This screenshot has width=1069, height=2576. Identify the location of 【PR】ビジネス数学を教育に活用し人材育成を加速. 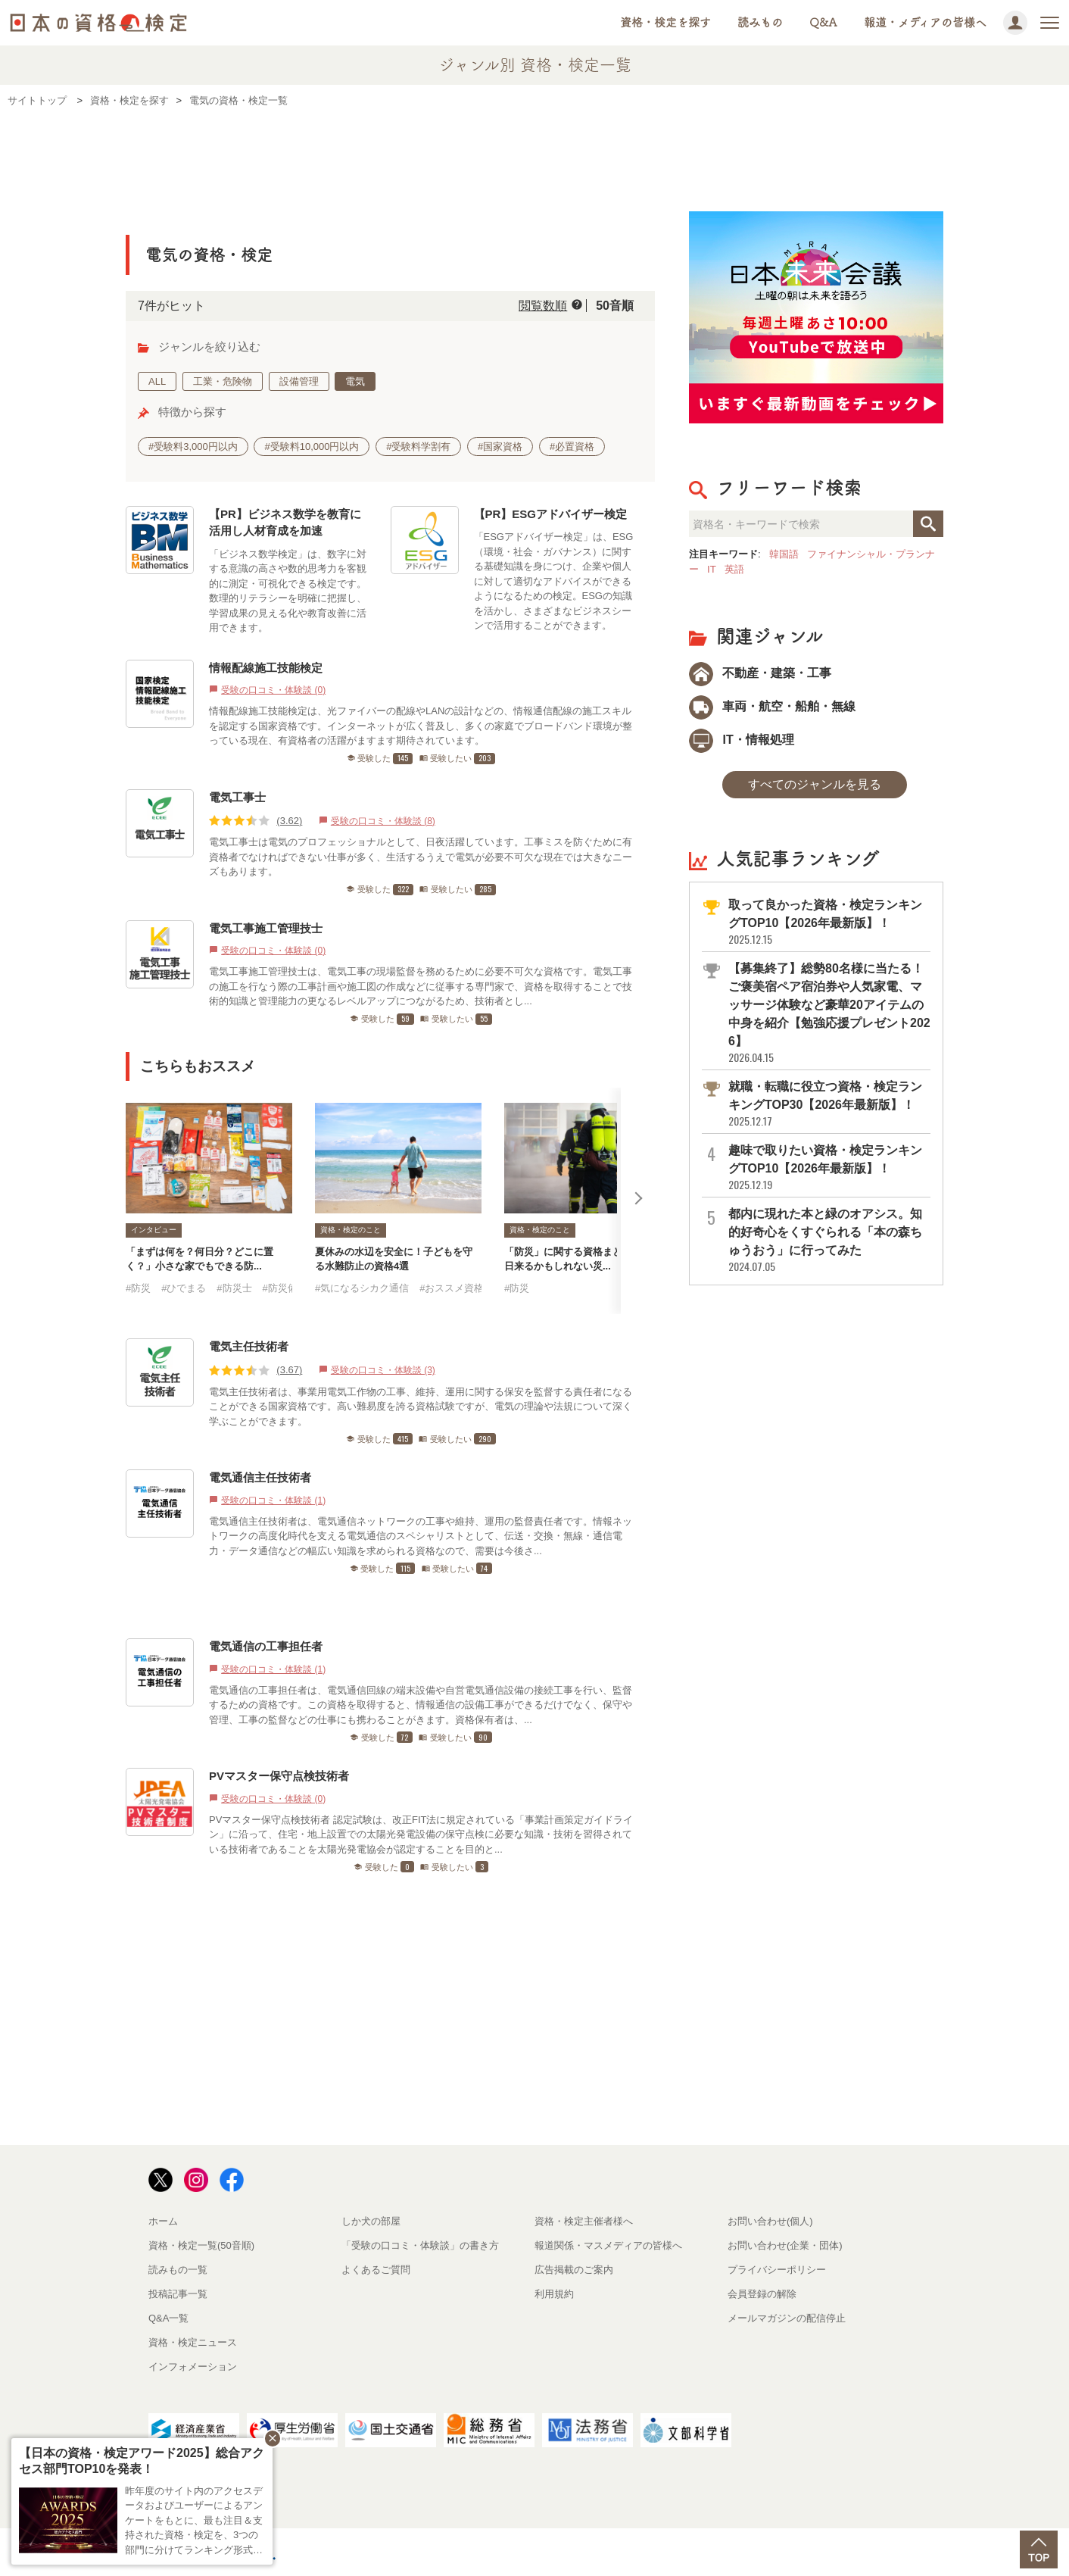
(285, 522).